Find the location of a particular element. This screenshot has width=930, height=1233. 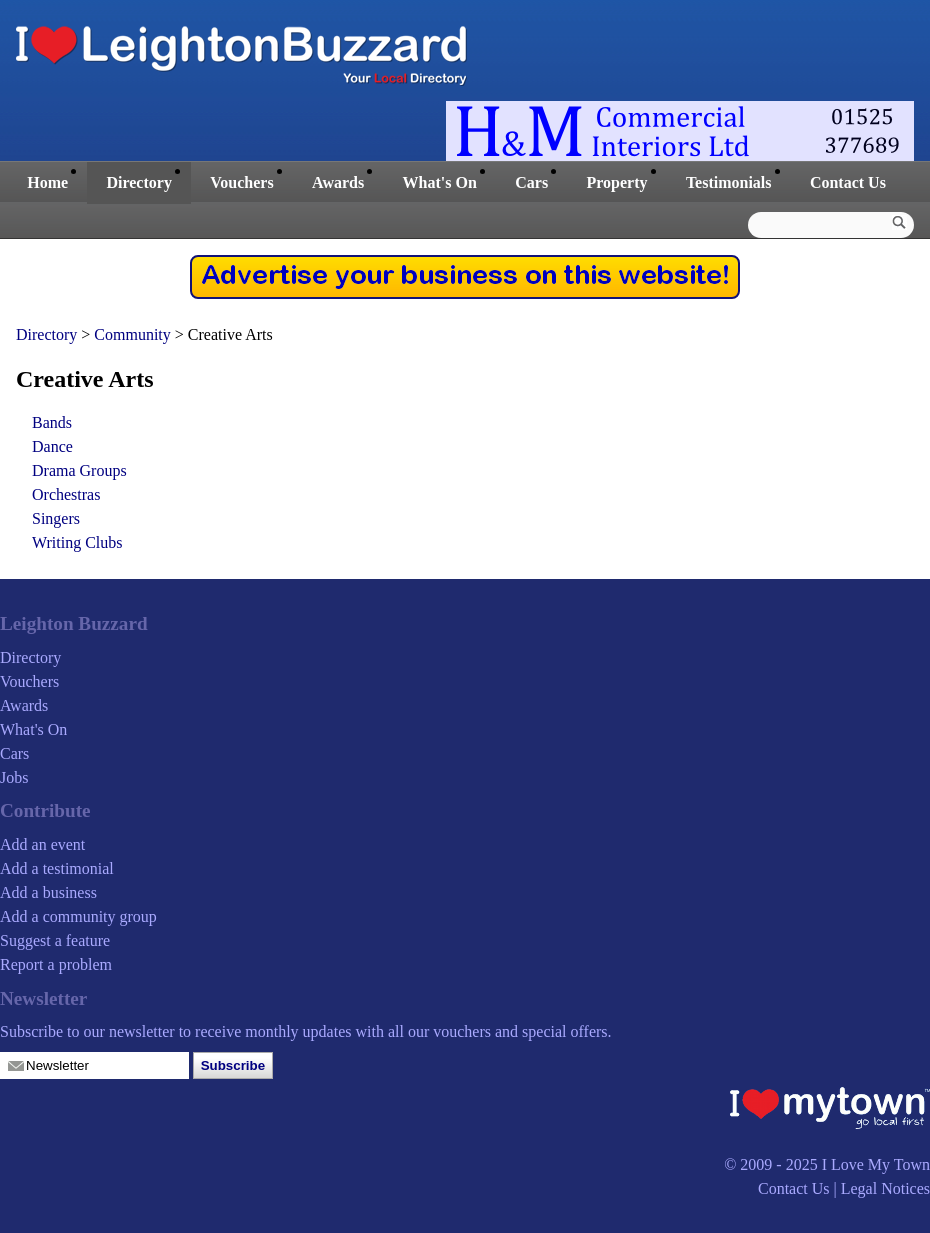

Testimonials is located at coordinates (729, 182).